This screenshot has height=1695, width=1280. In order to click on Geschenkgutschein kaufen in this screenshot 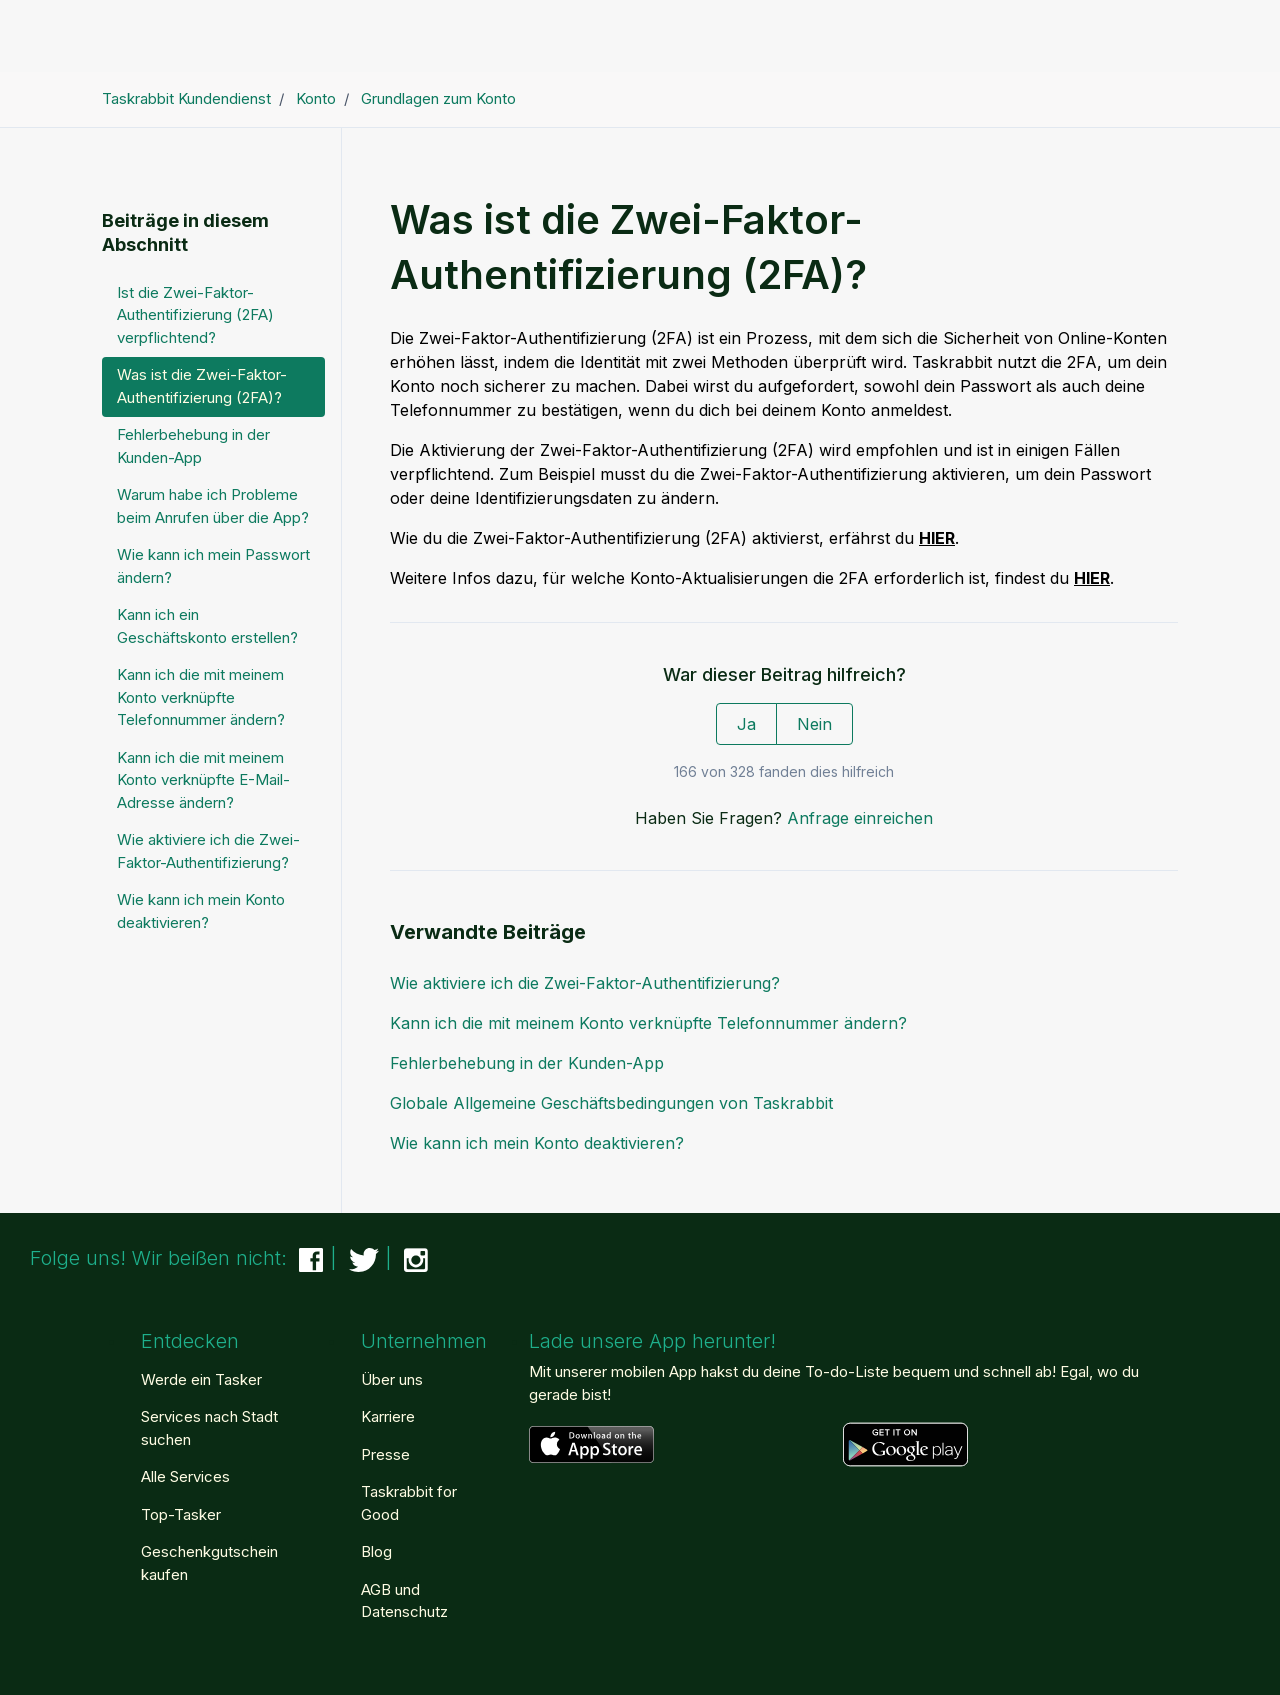, I will do `click(209, 1563)`.